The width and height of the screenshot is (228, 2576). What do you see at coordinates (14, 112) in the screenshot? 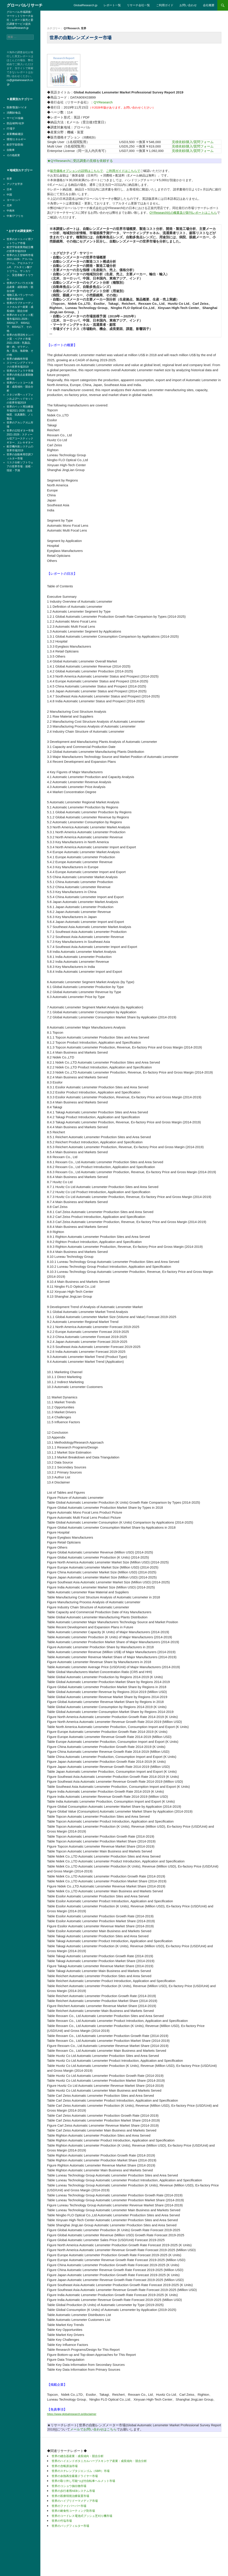
I see `消費財/食品` at bounding box center [14, 112].